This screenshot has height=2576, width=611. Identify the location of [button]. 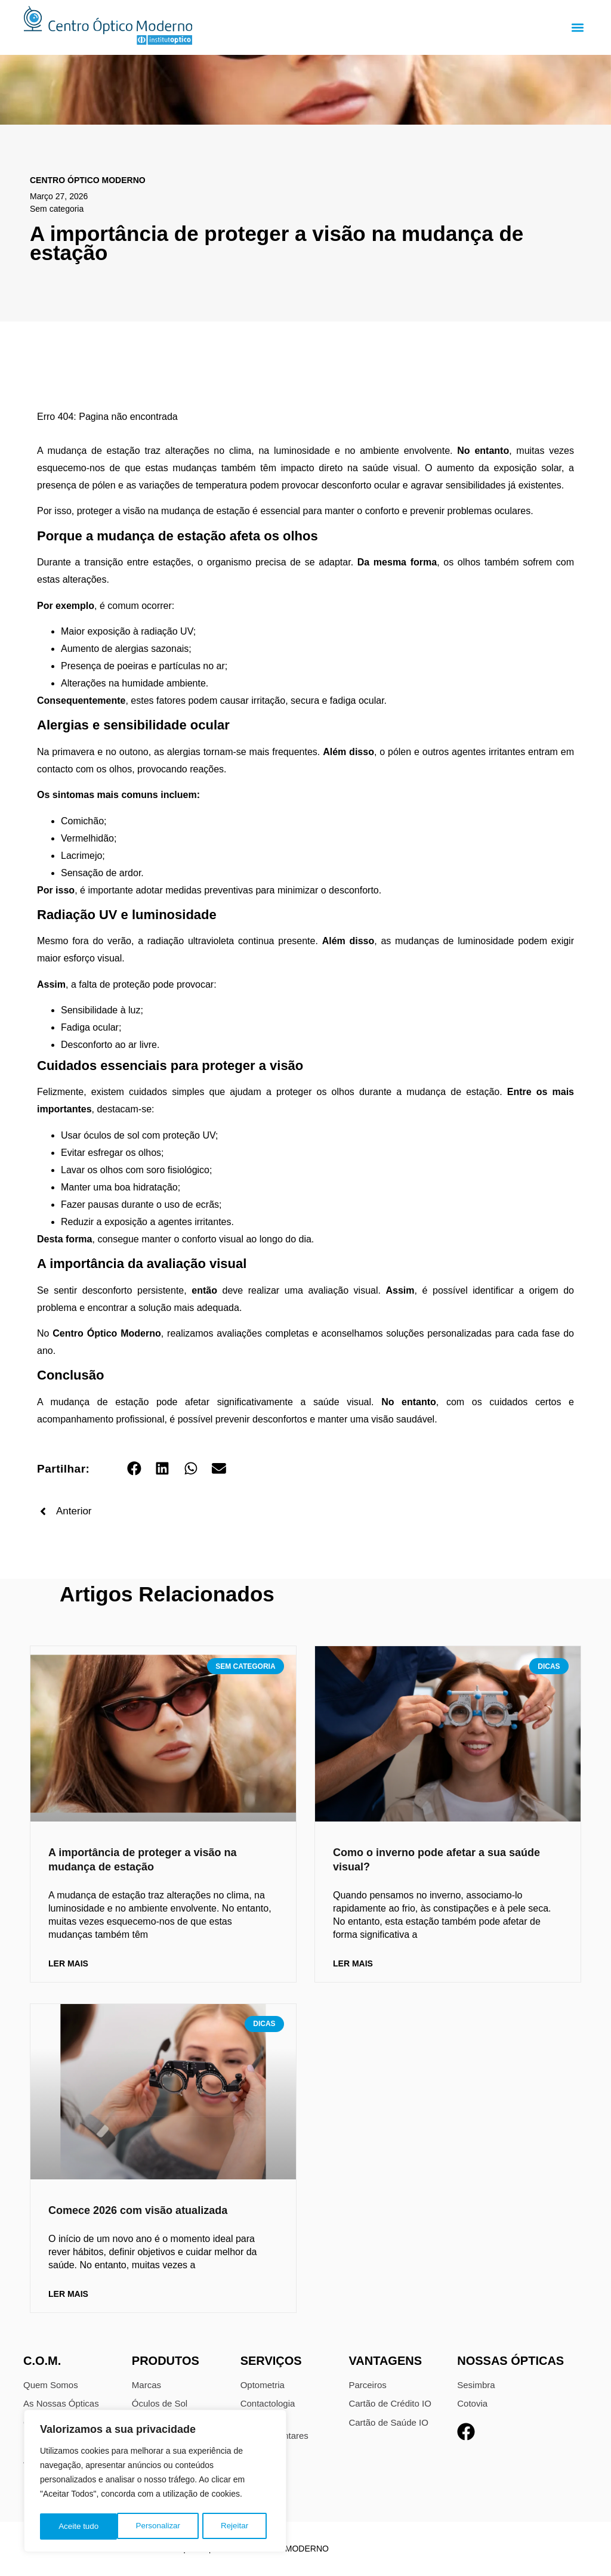
(577, 28).